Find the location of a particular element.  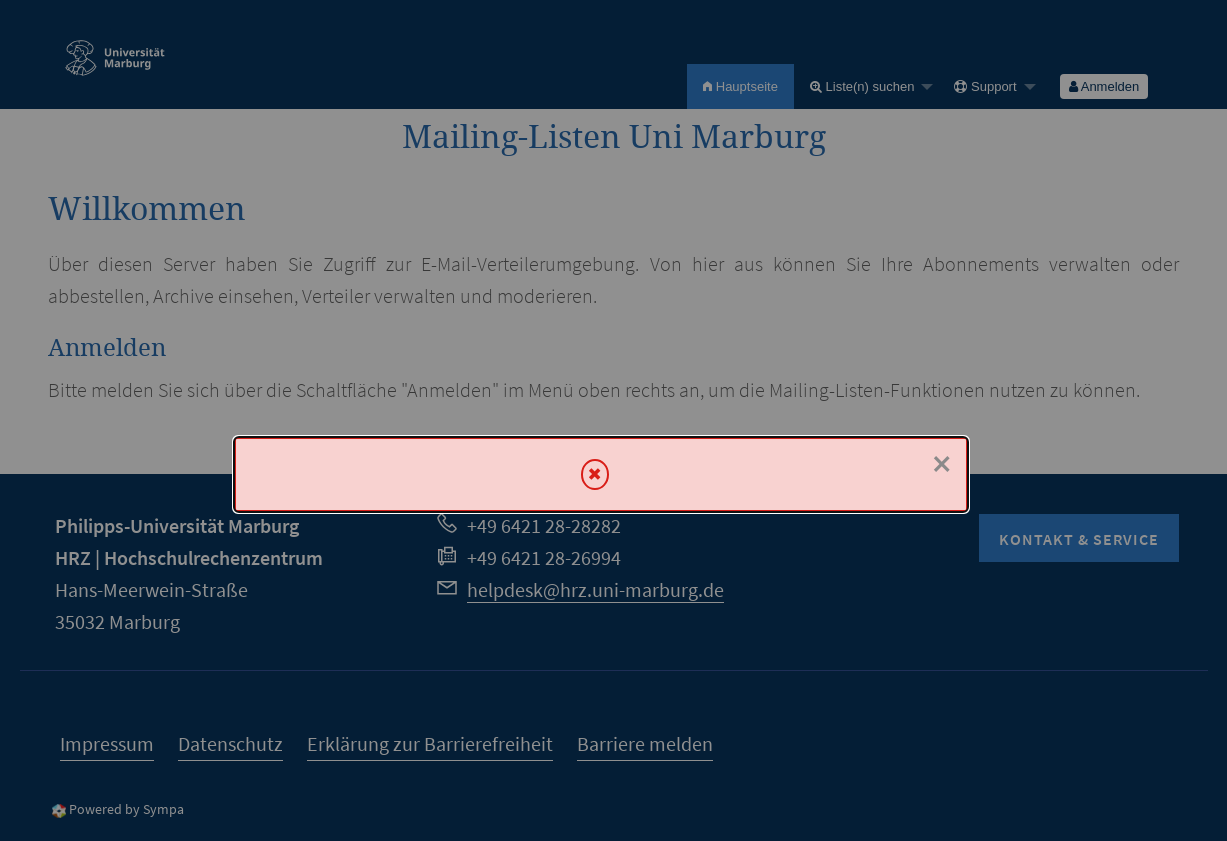

× [Schließen] is located at coordinates (942, 464).